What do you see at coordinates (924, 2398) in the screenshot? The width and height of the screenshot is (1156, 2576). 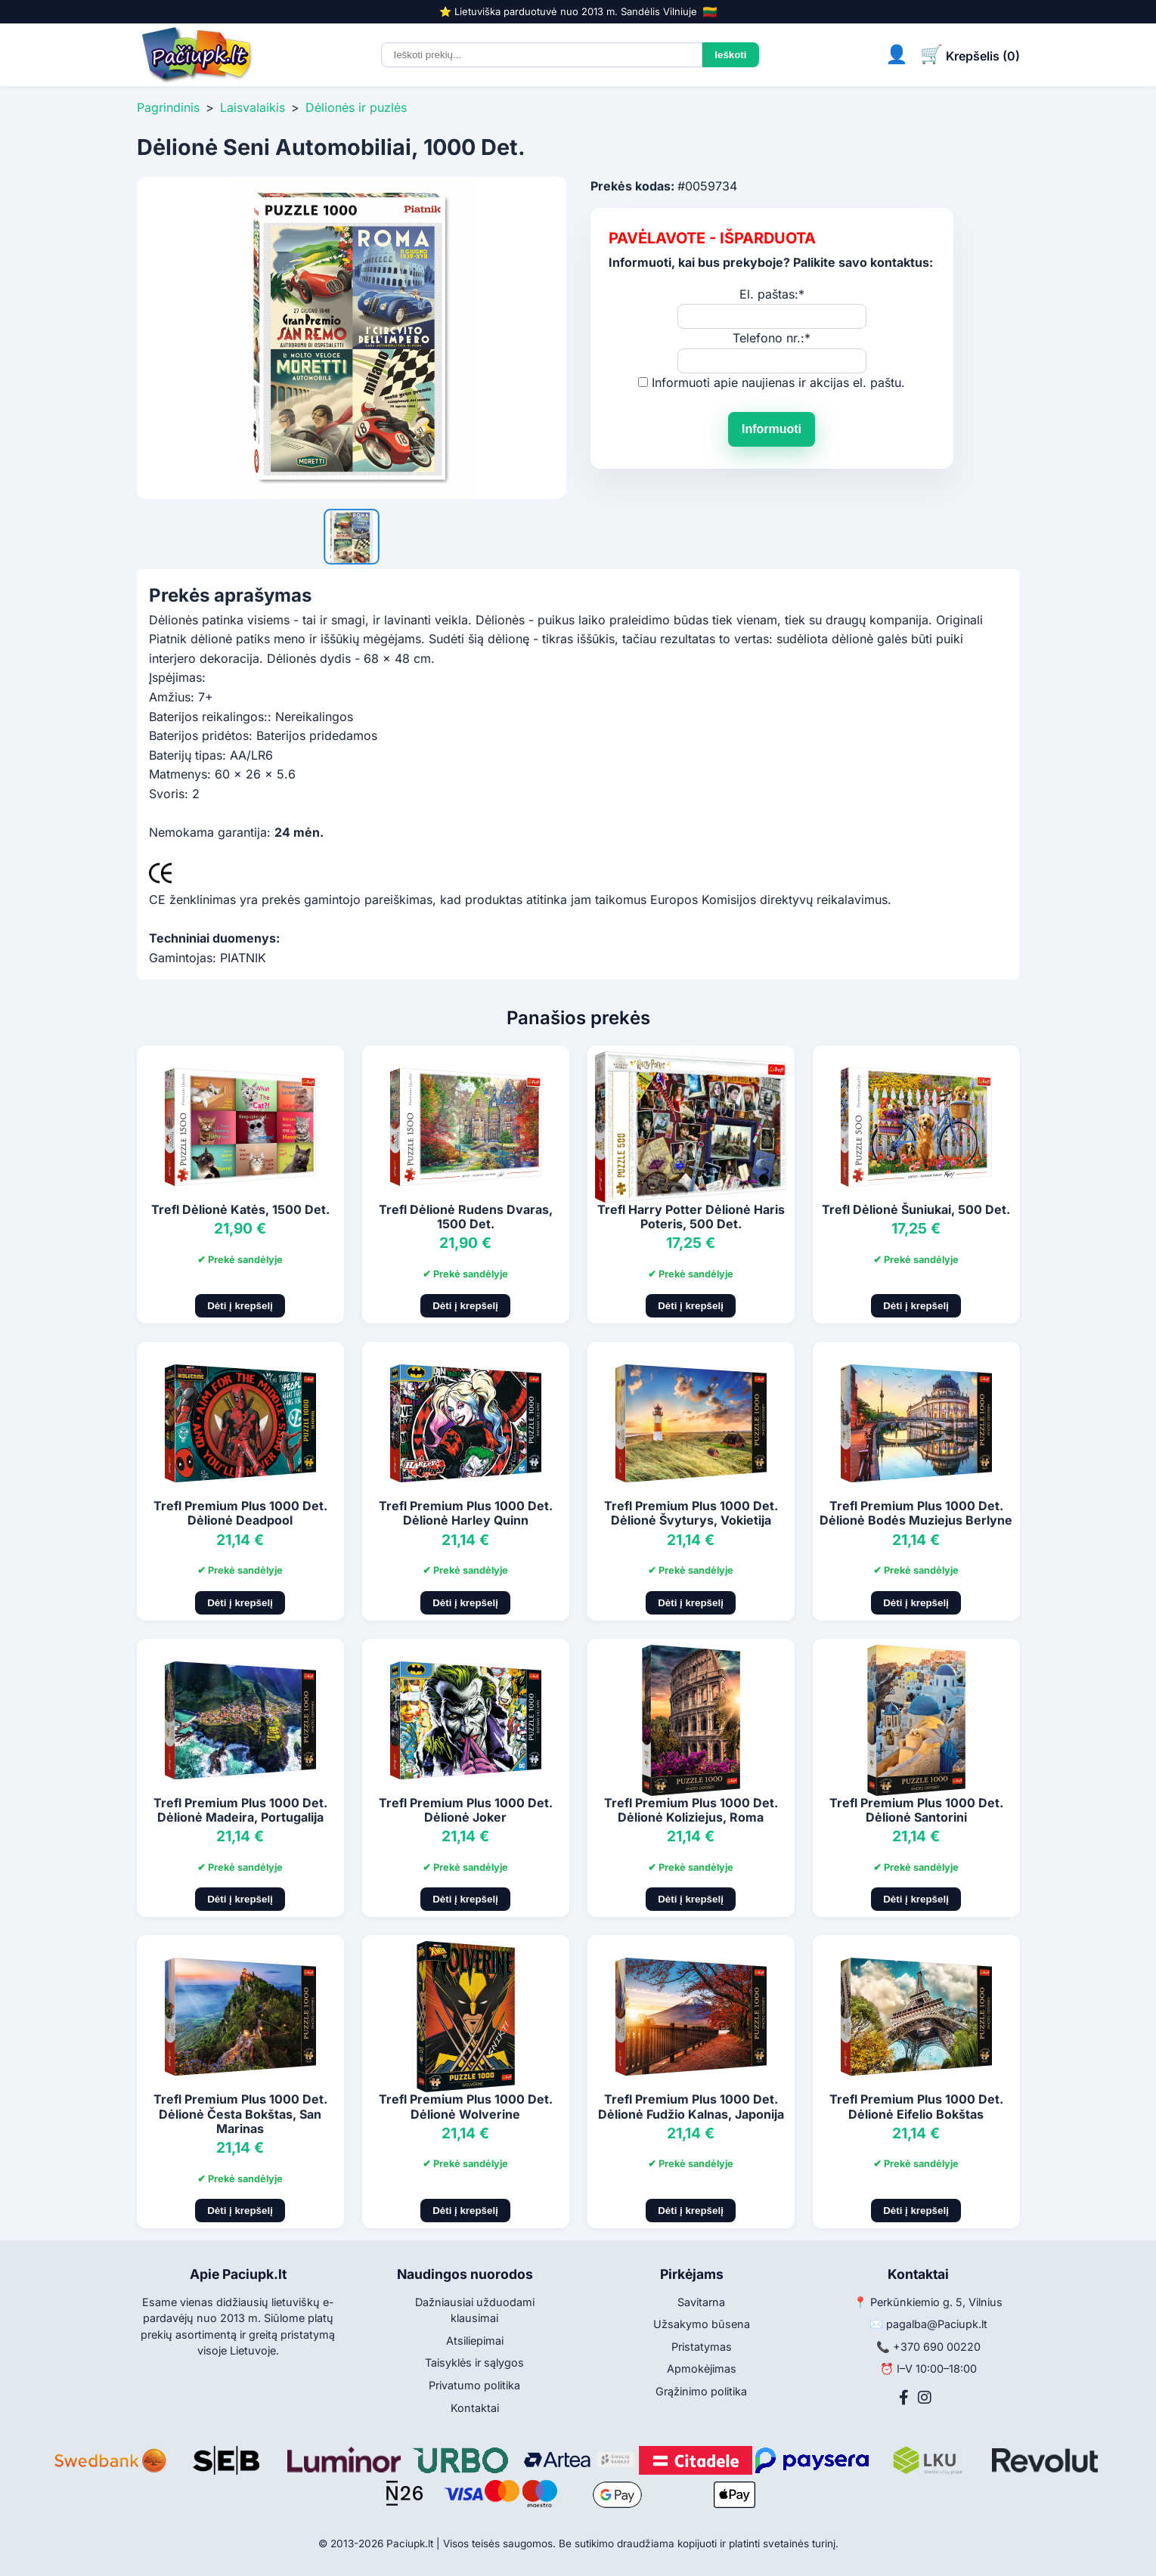 I see `[Instagram]` at bounding box center [924, 2398].